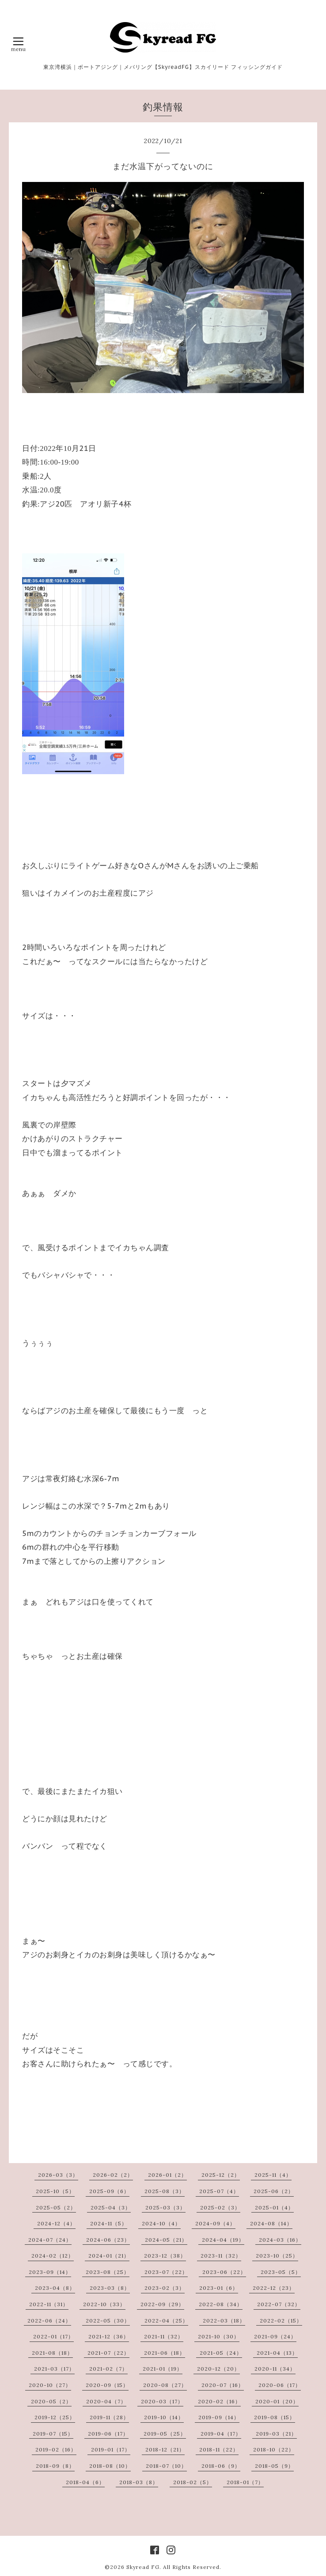 The image size is (326, 2576). Describe the element at coordinates (108, 2239) in the screenshot. I see `2024-06（23）` at that location.